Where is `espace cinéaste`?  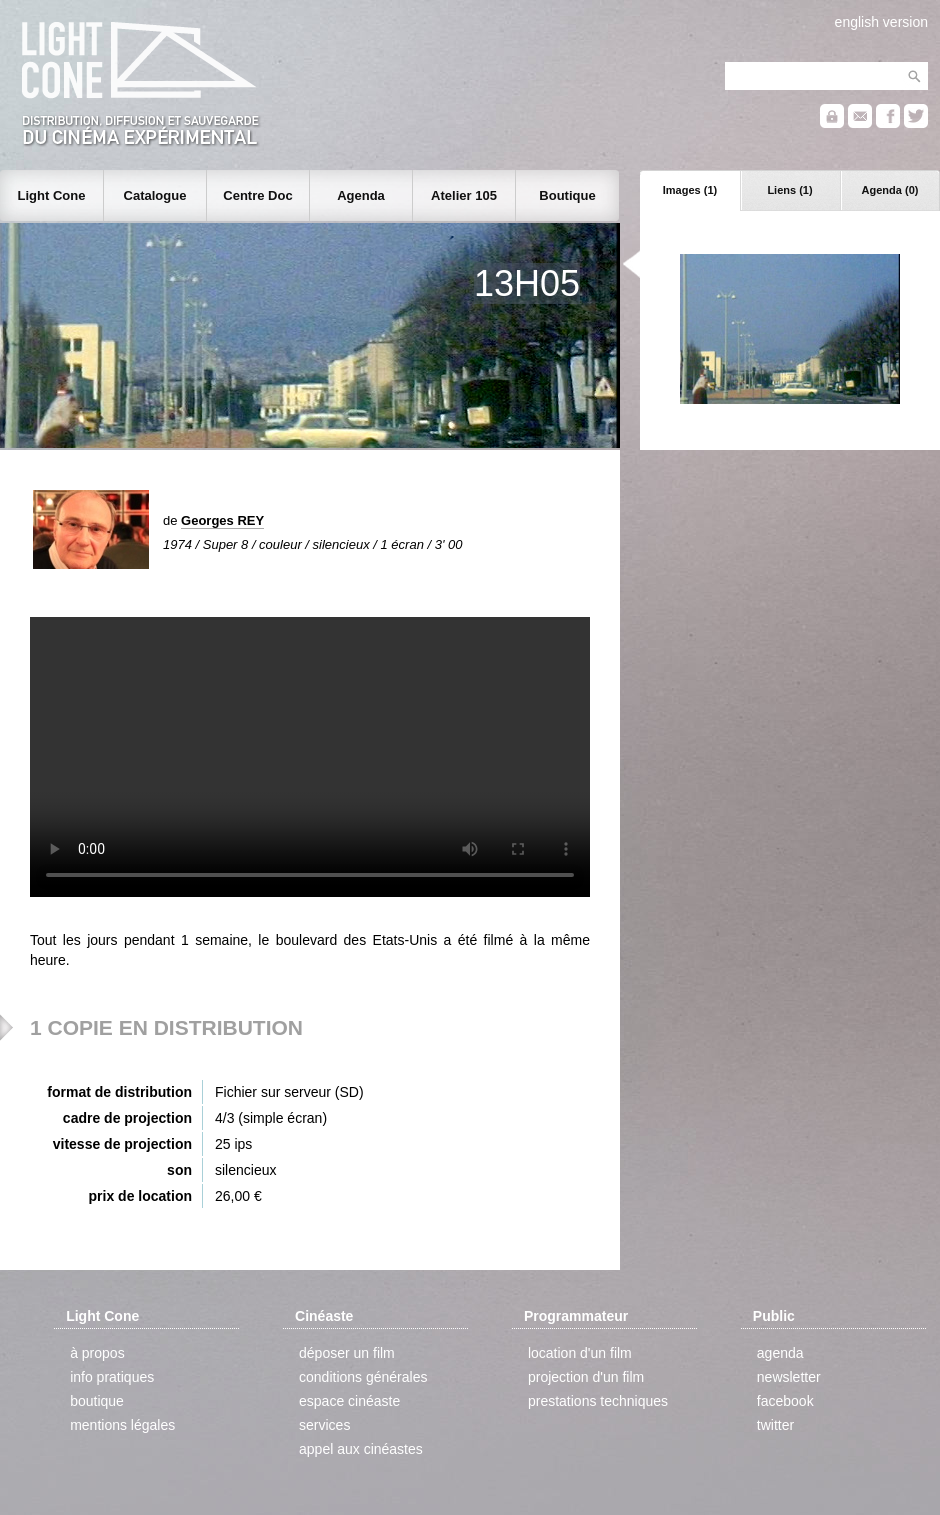
espace cinéaste is located at coordinates (349, 1401).